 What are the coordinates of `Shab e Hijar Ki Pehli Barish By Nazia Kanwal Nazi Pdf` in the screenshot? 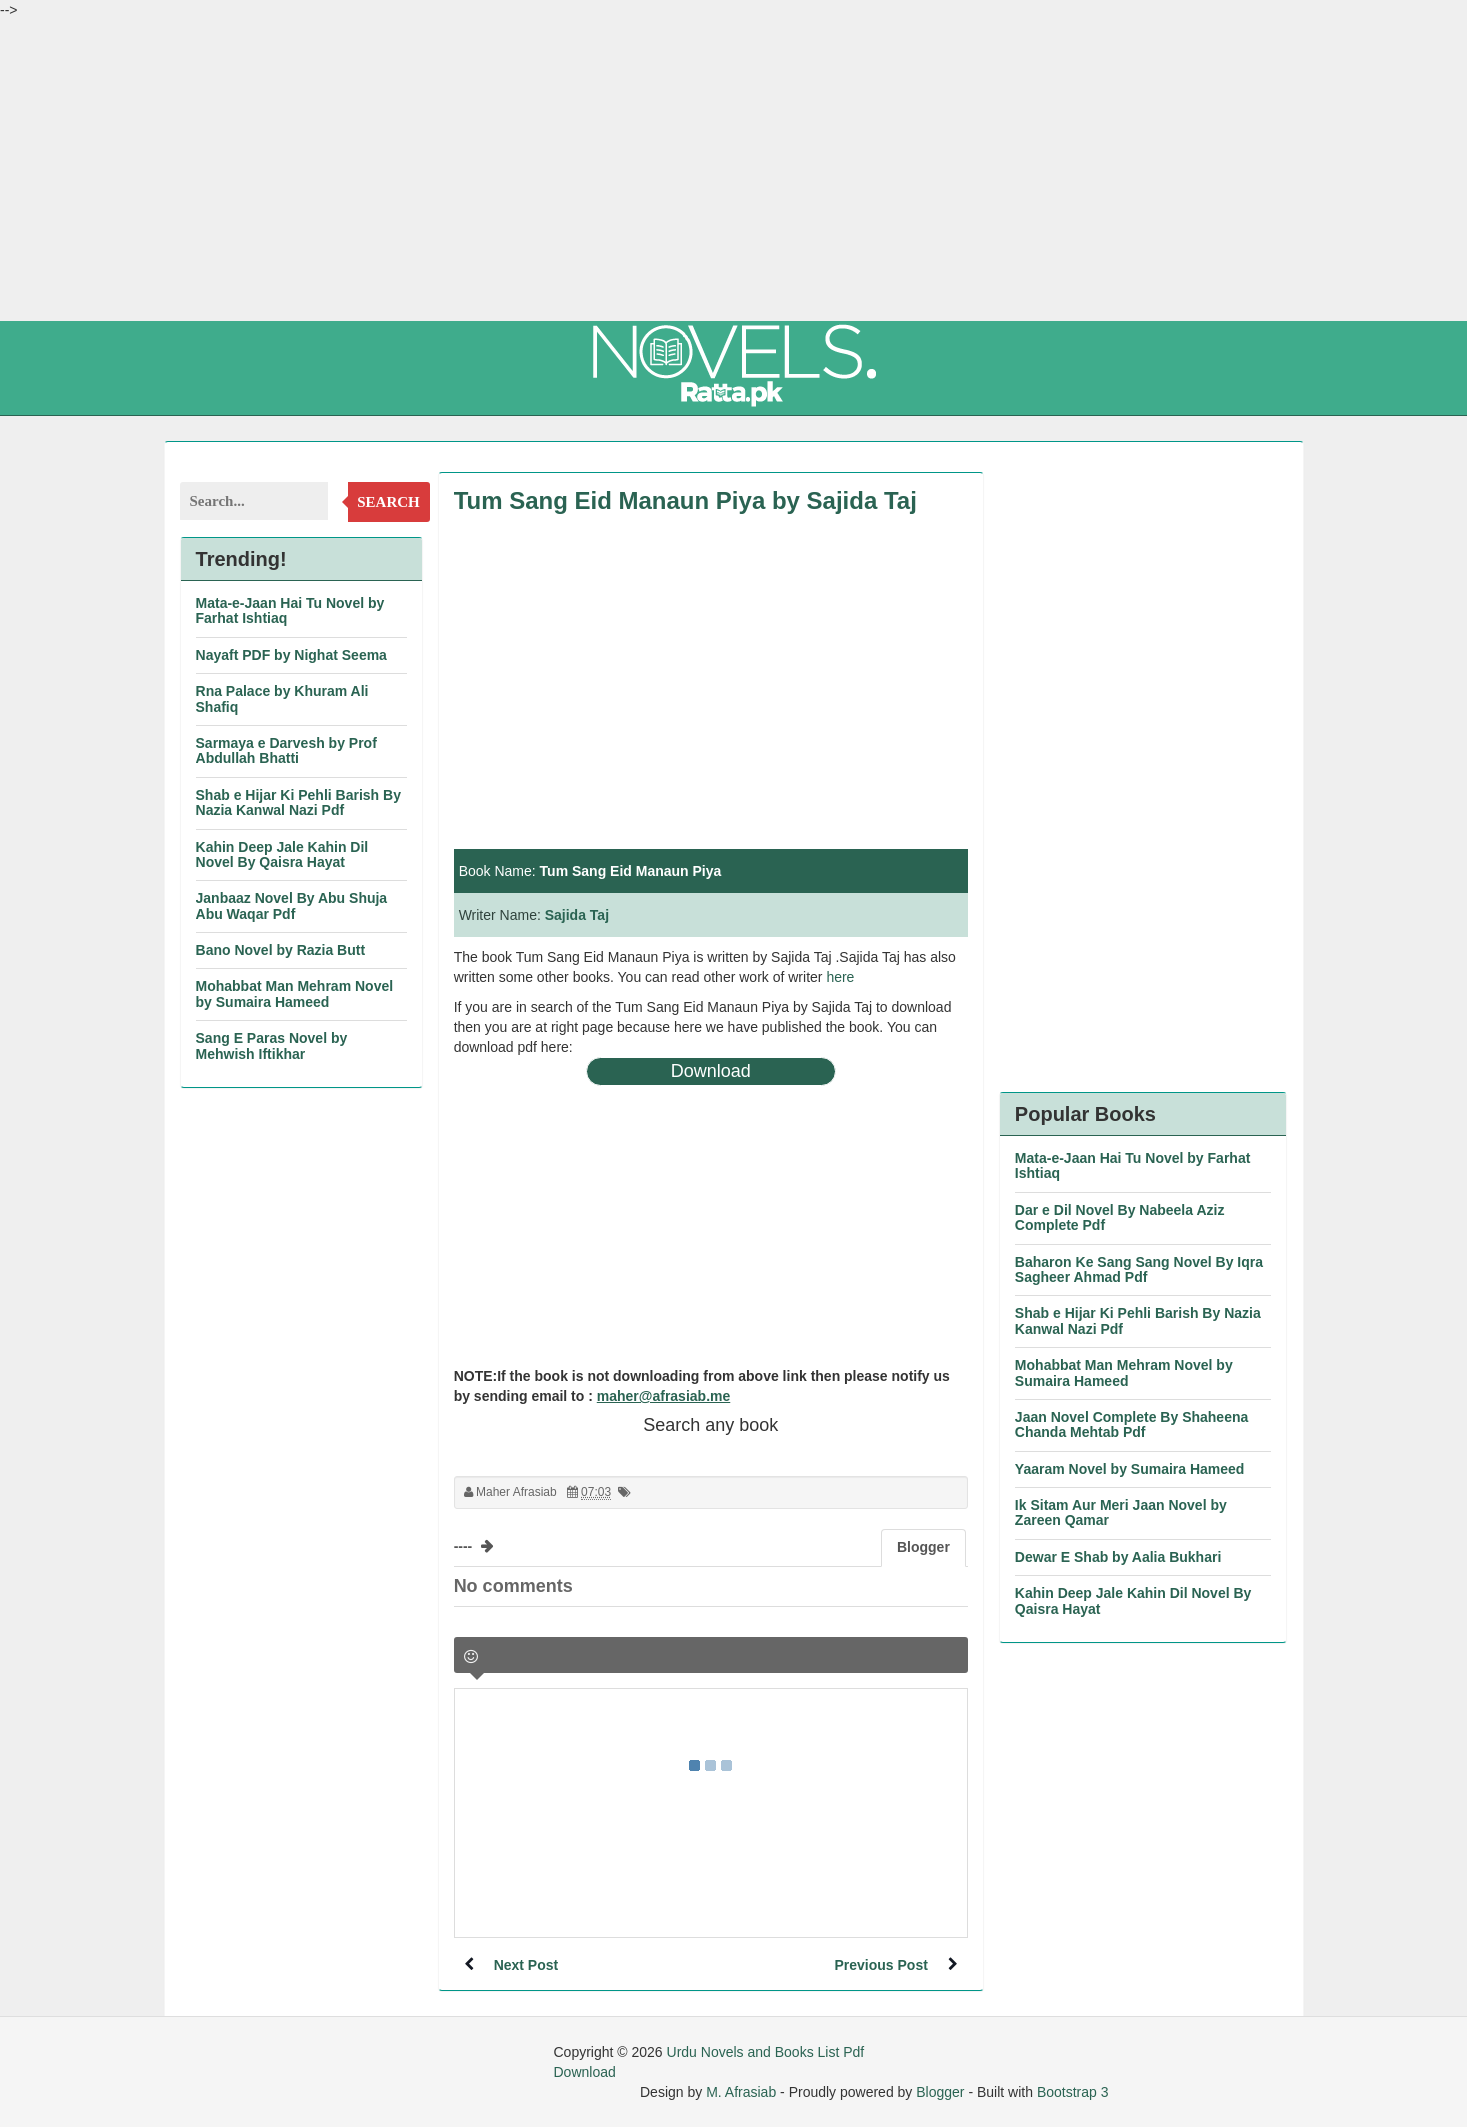 It's located at (298, 802).